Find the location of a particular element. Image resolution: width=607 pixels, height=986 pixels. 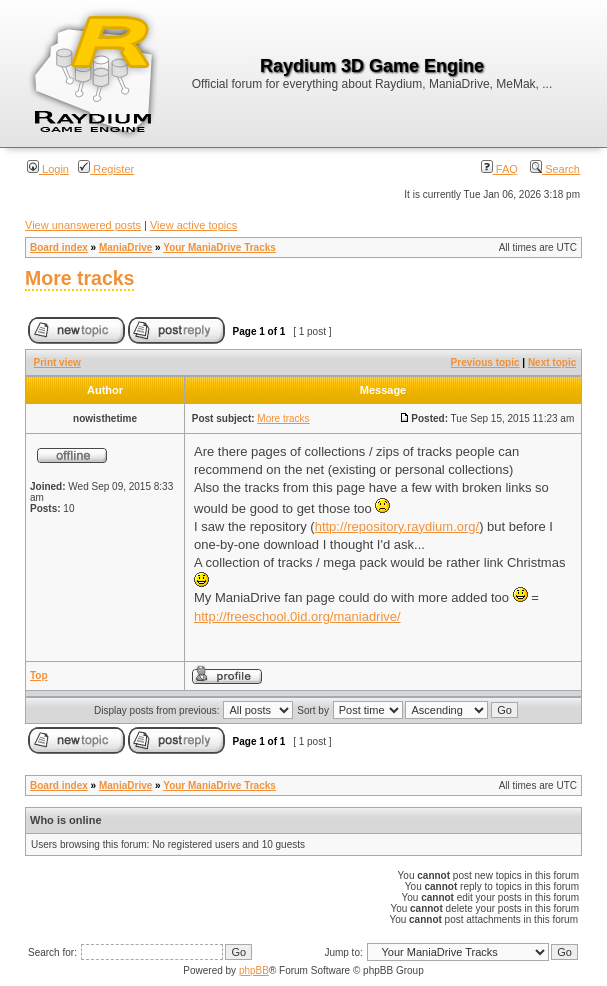

View unanswered posts is located at coordinates (83, 225).